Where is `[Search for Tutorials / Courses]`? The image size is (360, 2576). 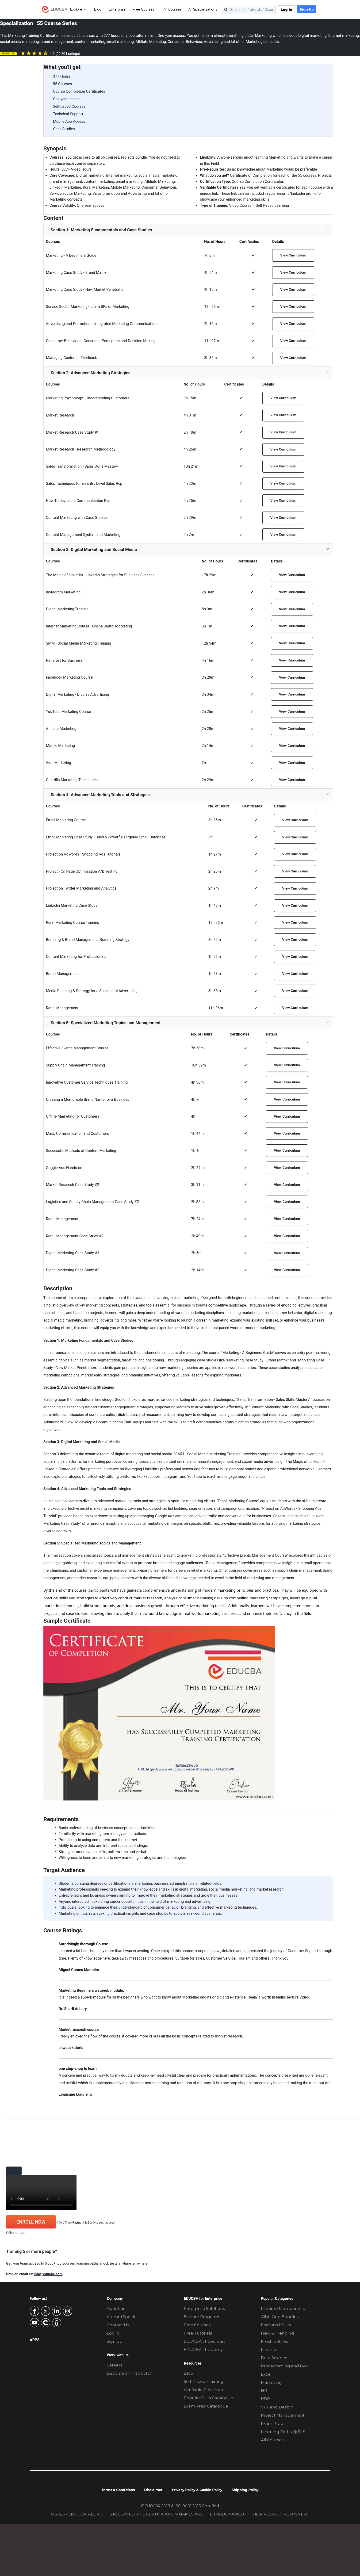
[Search for Tutorials / Courses] is located at coordinates (260, 10).